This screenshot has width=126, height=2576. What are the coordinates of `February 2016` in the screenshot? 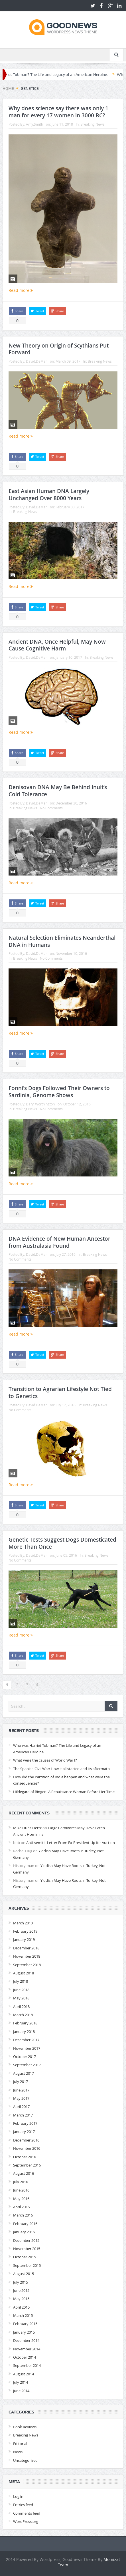 It's located at (25, 2223).